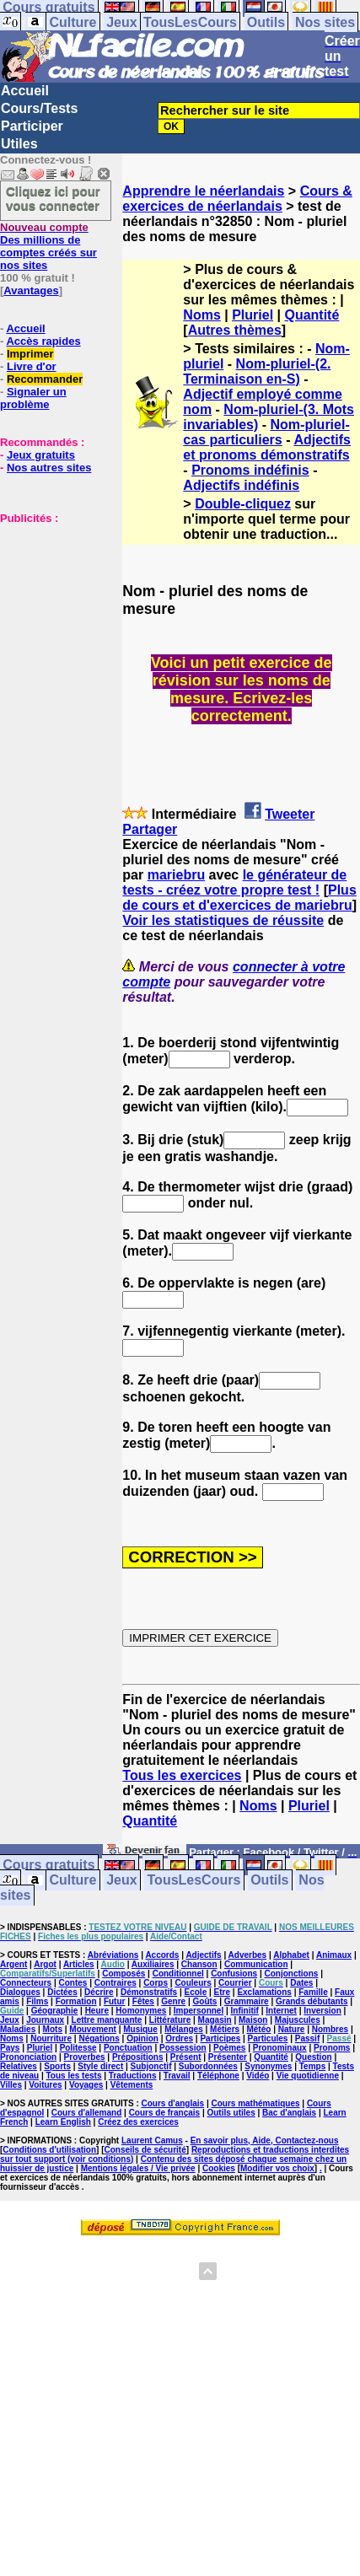  I want to click on Accès rapides, so click(43, 341).